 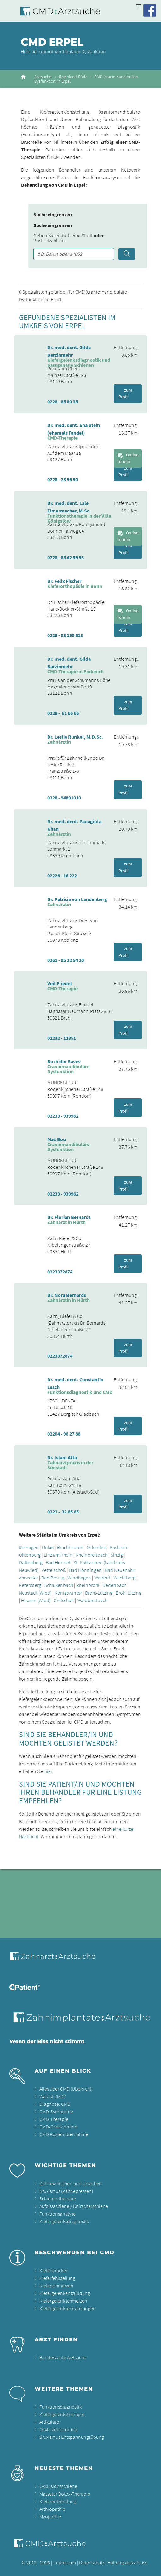 What do you see at coordinates (69, 507) in the screenshot?
I see `Dr. med. dent. Lale Eimermacher, M.Sc.` at bounding box center [69, 507].